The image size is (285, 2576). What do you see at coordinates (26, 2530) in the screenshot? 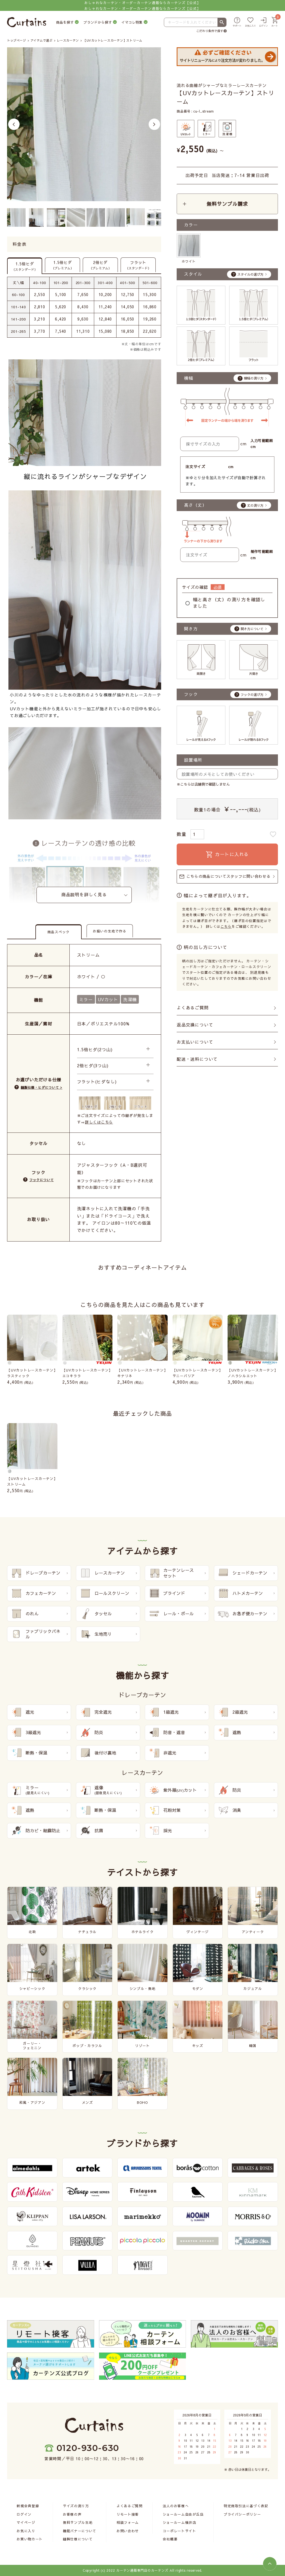
I see `お気に入り` at bounding box center [26, 2530].